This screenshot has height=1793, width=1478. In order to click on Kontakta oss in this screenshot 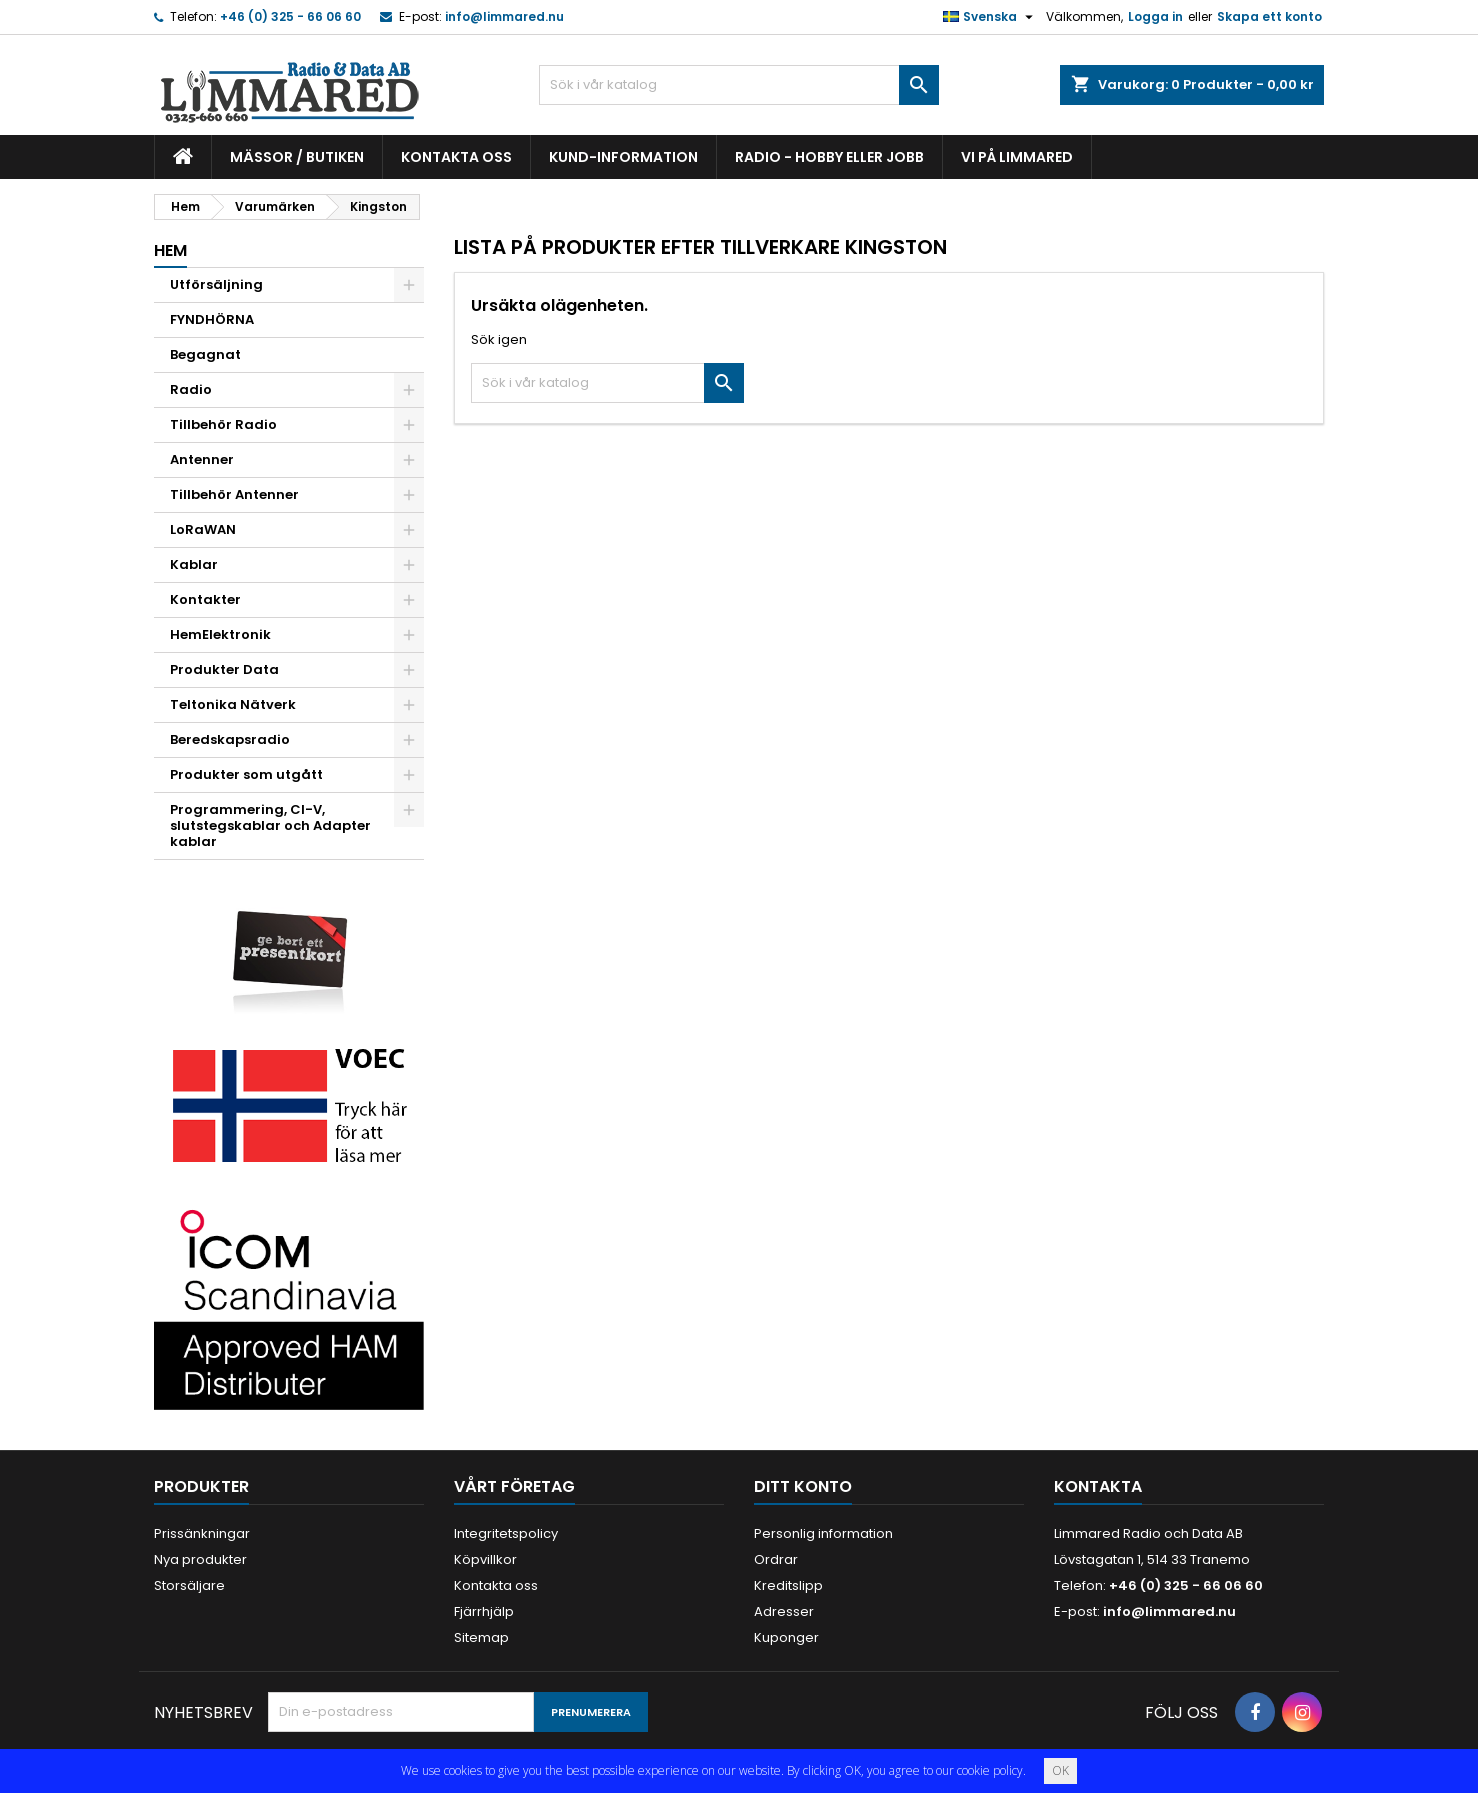, I will do `click(456, 157)`.